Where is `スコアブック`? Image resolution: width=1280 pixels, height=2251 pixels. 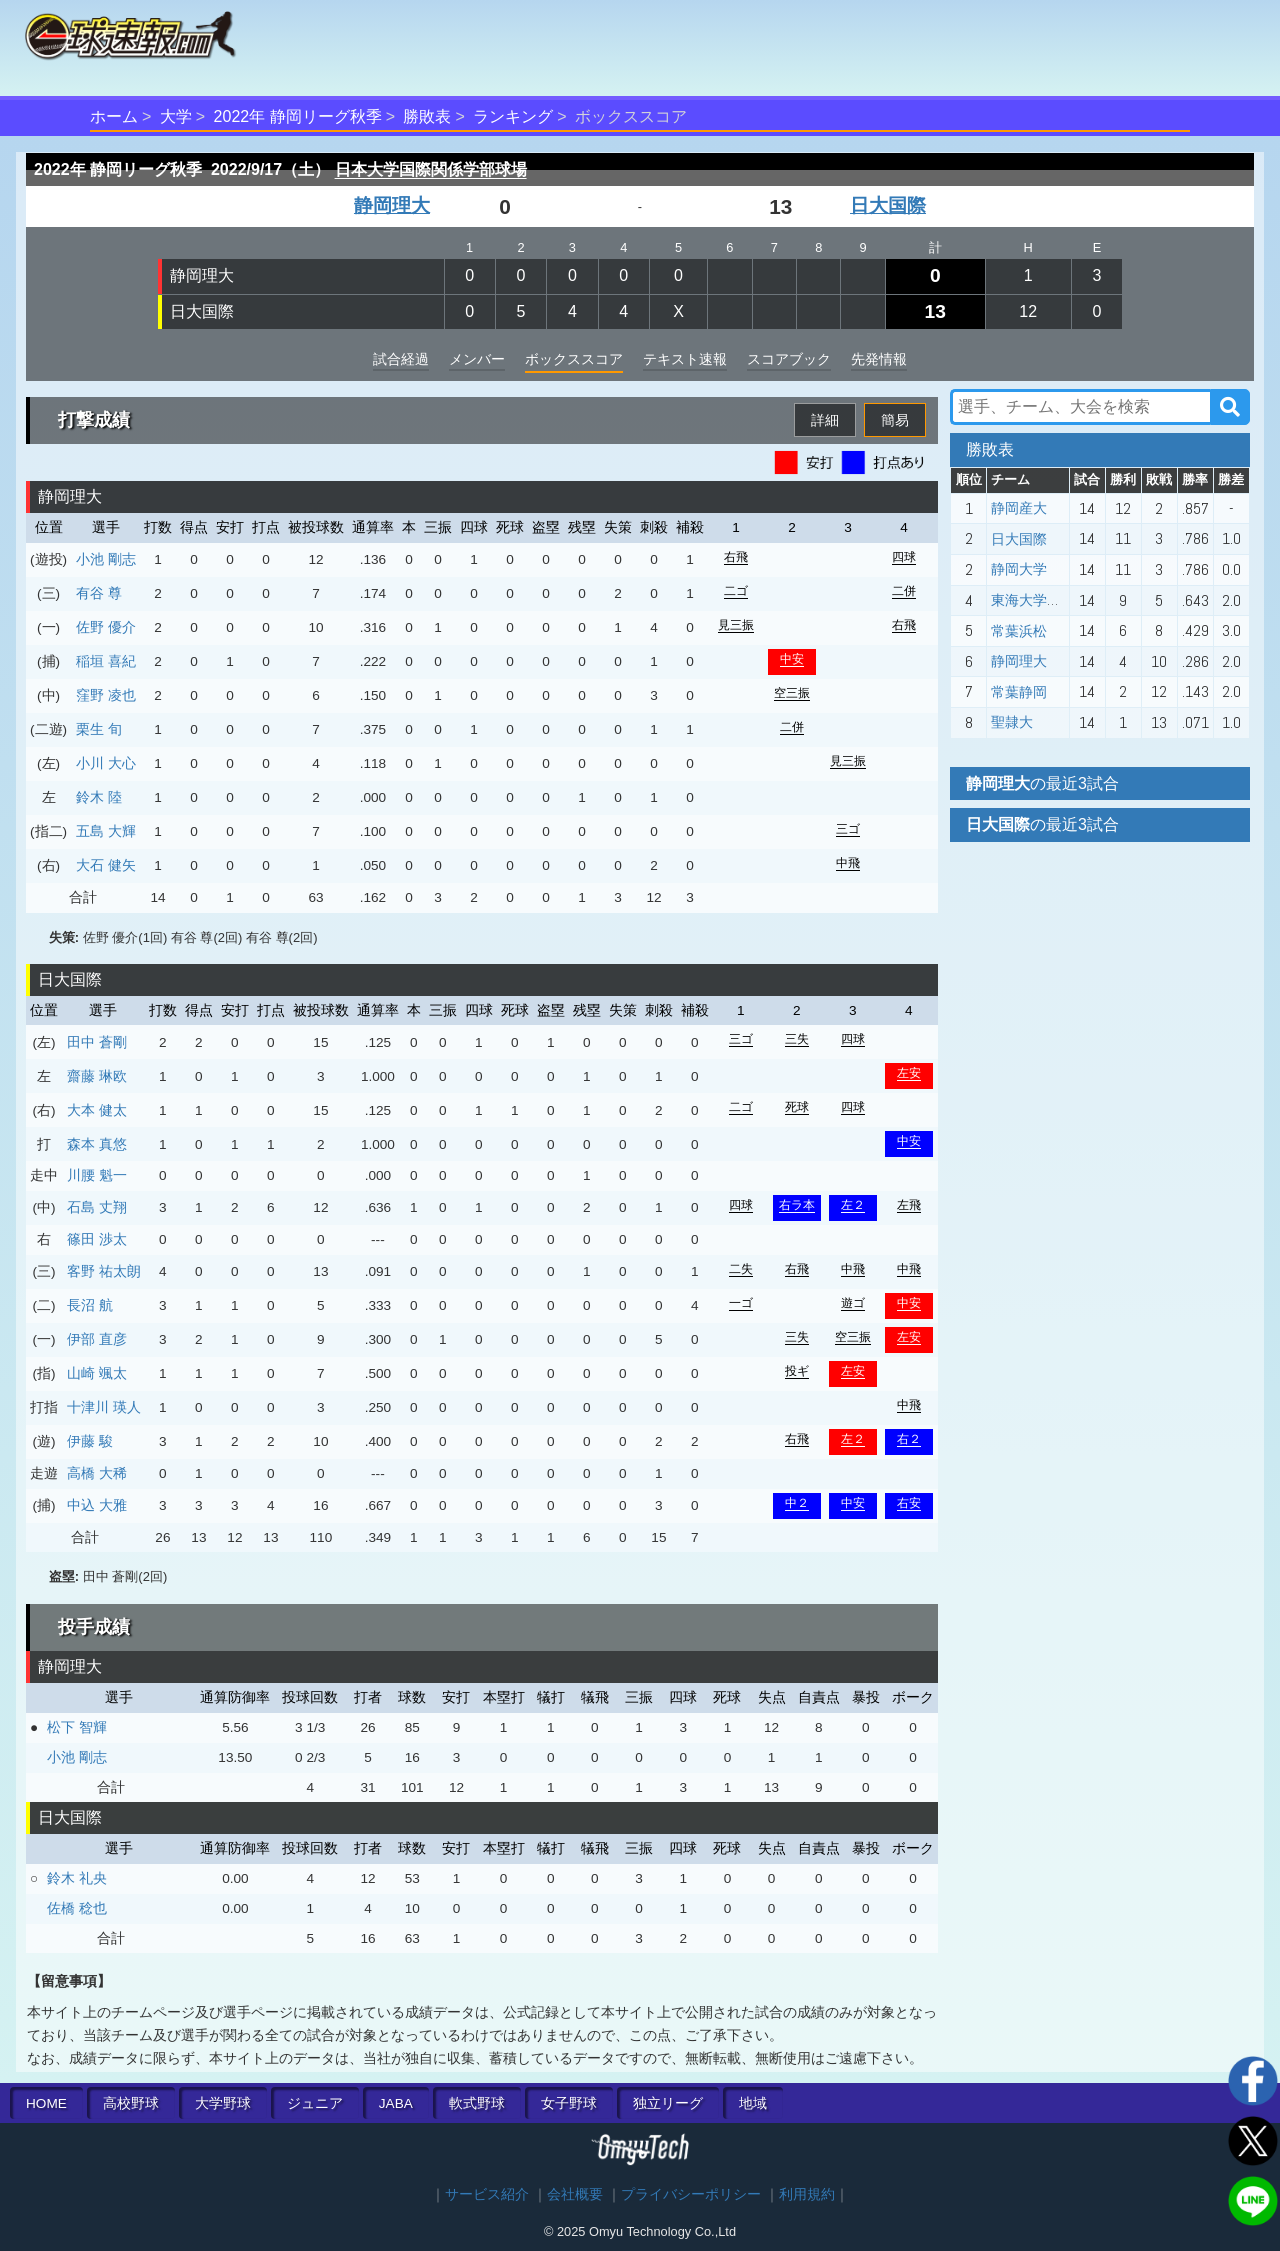
スコアブック is located at coordinates (789, 359).